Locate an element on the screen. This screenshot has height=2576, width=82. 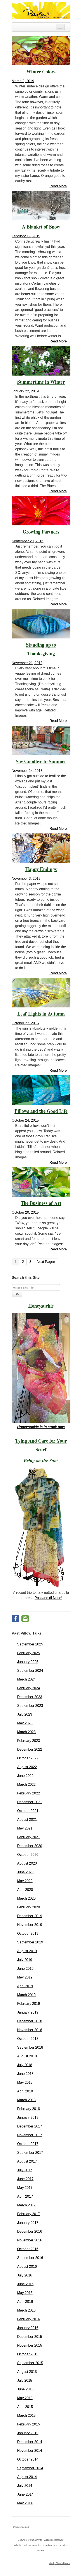
June 2016 is located at coordinates (25, 2284).